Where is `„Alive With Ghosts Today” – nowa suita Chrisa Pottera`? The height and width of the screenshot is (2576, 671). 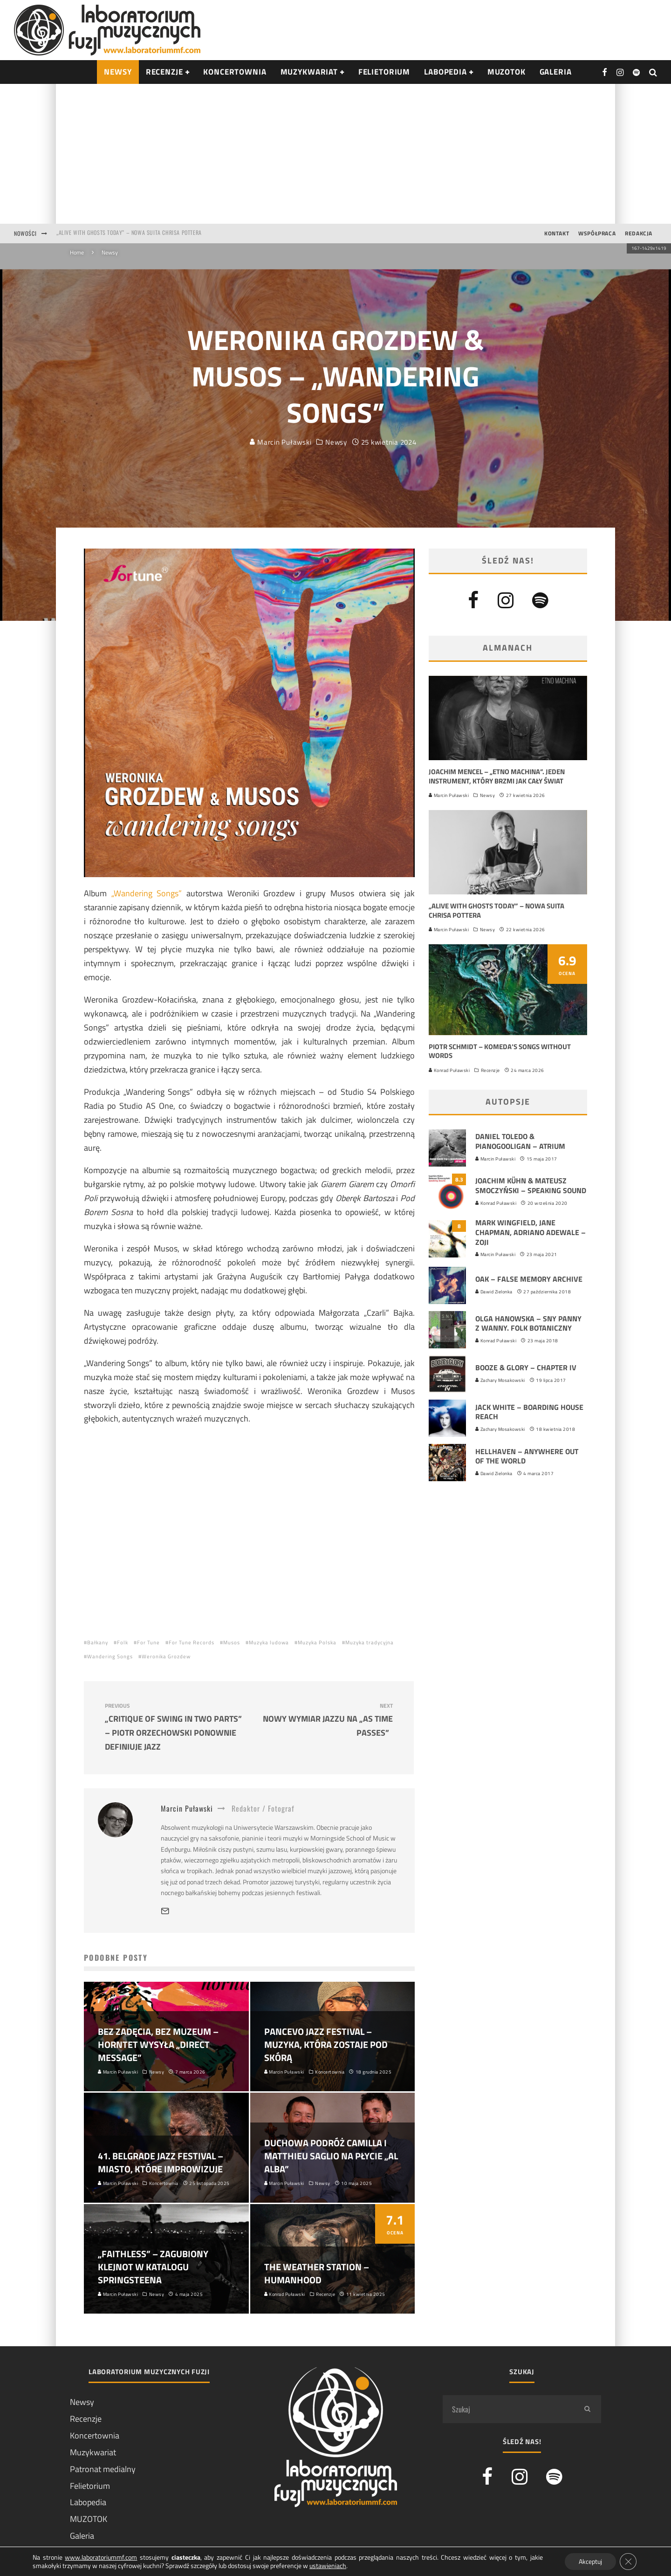 „Alive With Ghosts Today” – nowa suita Chrisa Pottera is located at coordinates (129, 233).